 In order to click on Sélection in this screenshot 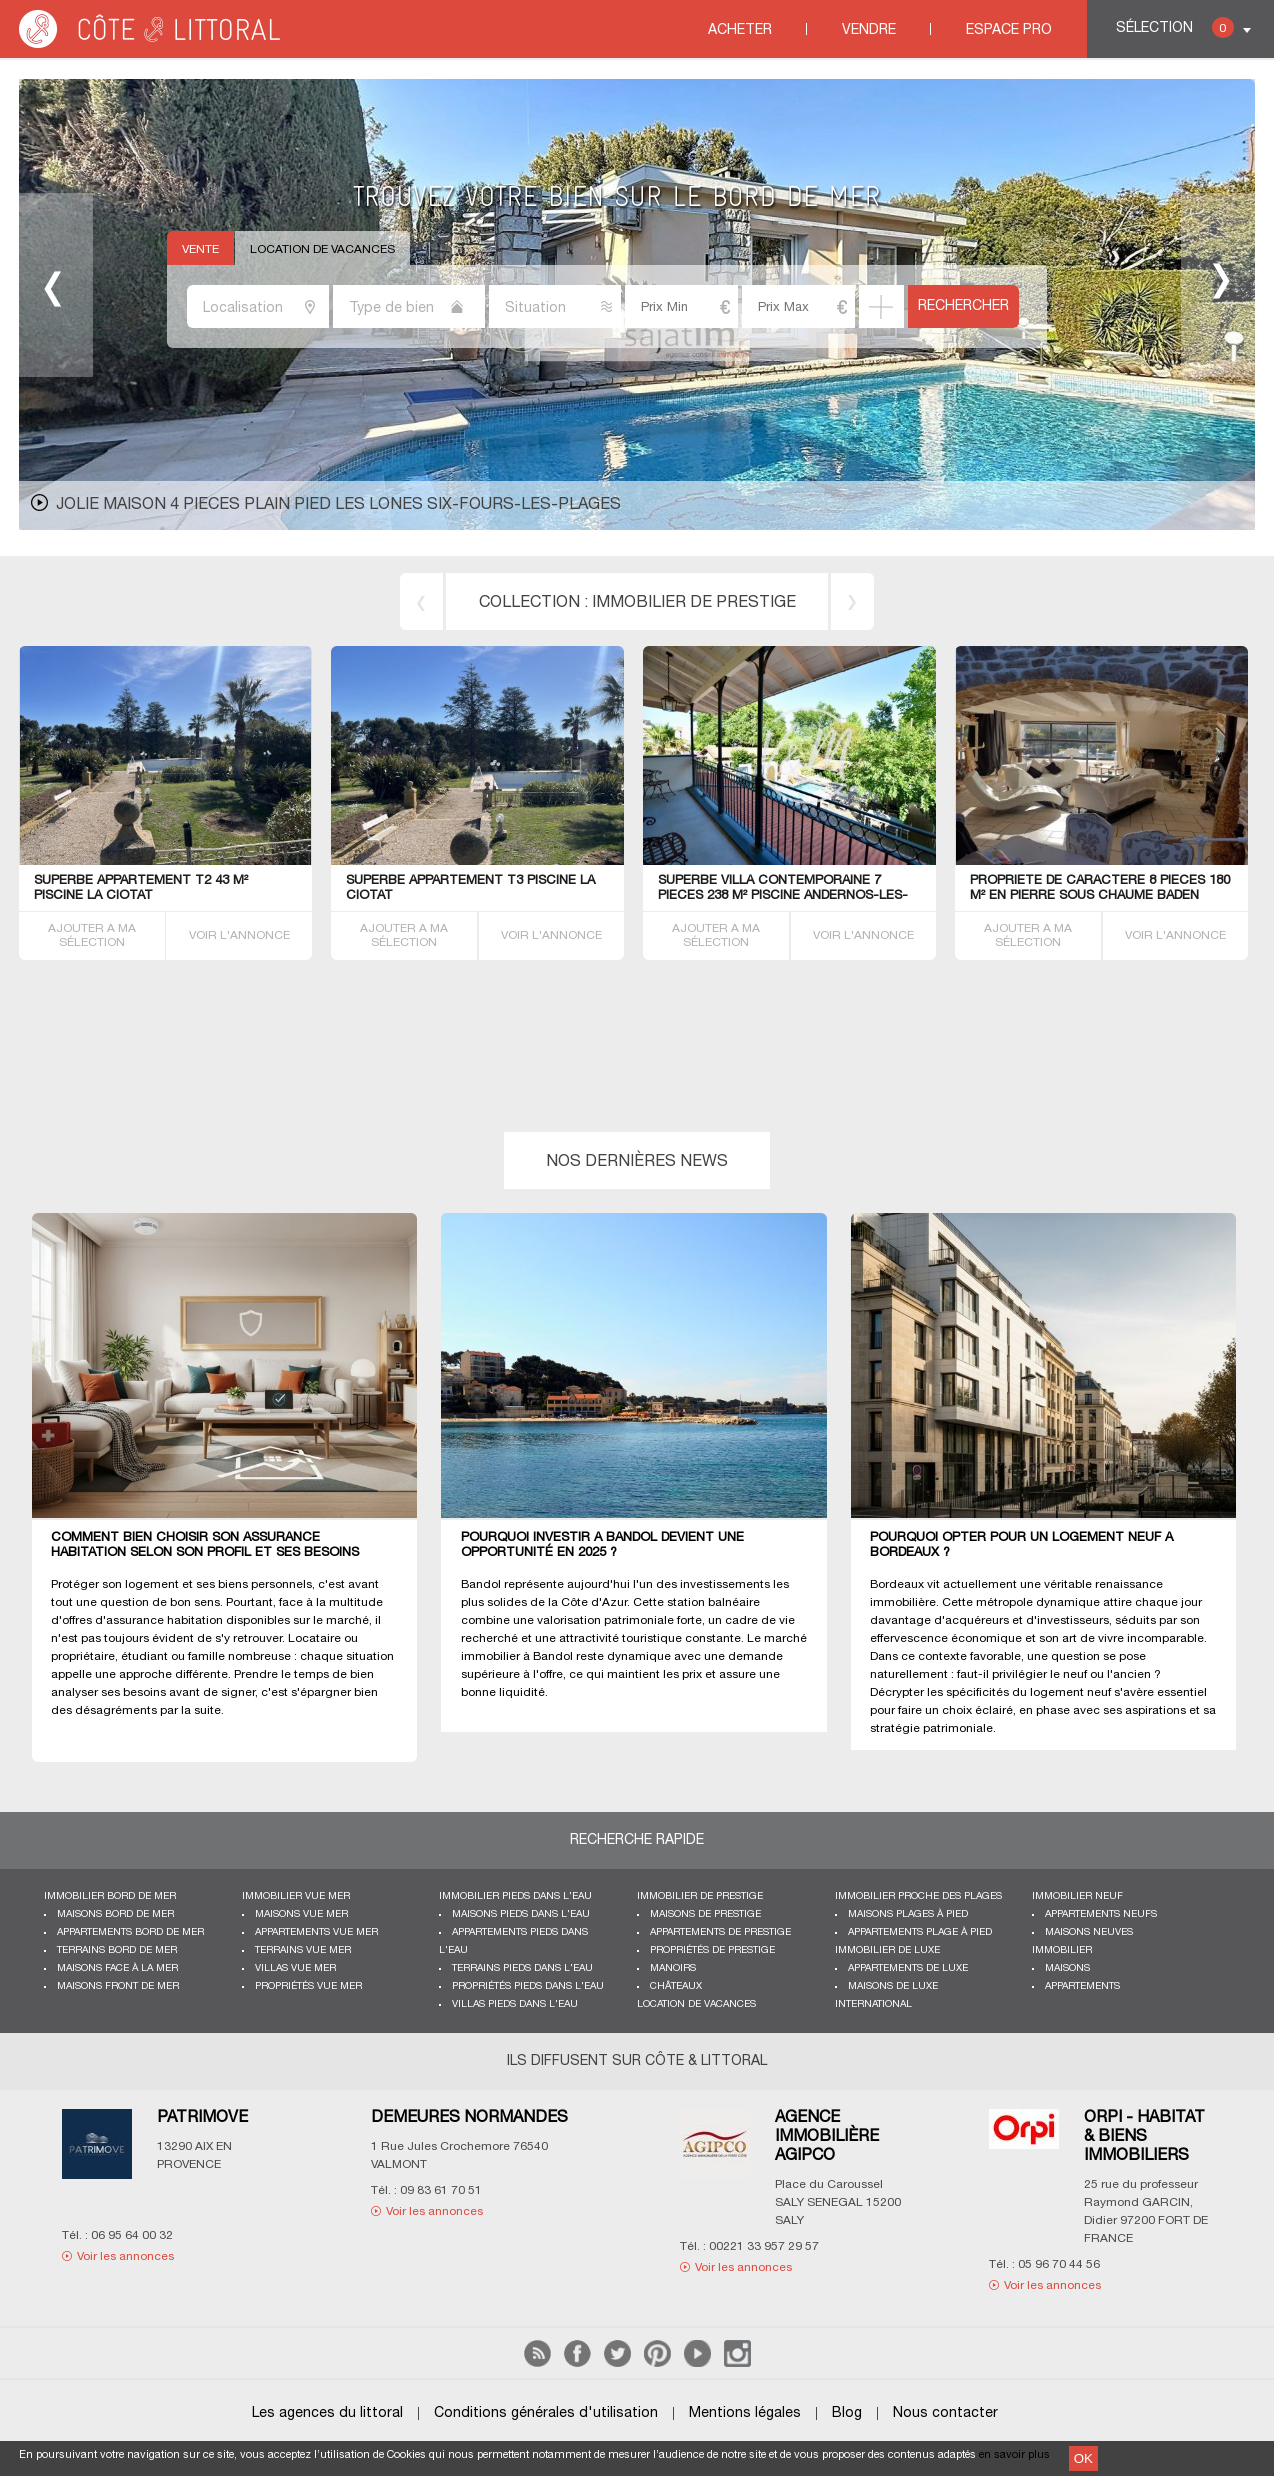, I will do `click(1175, 27)`.